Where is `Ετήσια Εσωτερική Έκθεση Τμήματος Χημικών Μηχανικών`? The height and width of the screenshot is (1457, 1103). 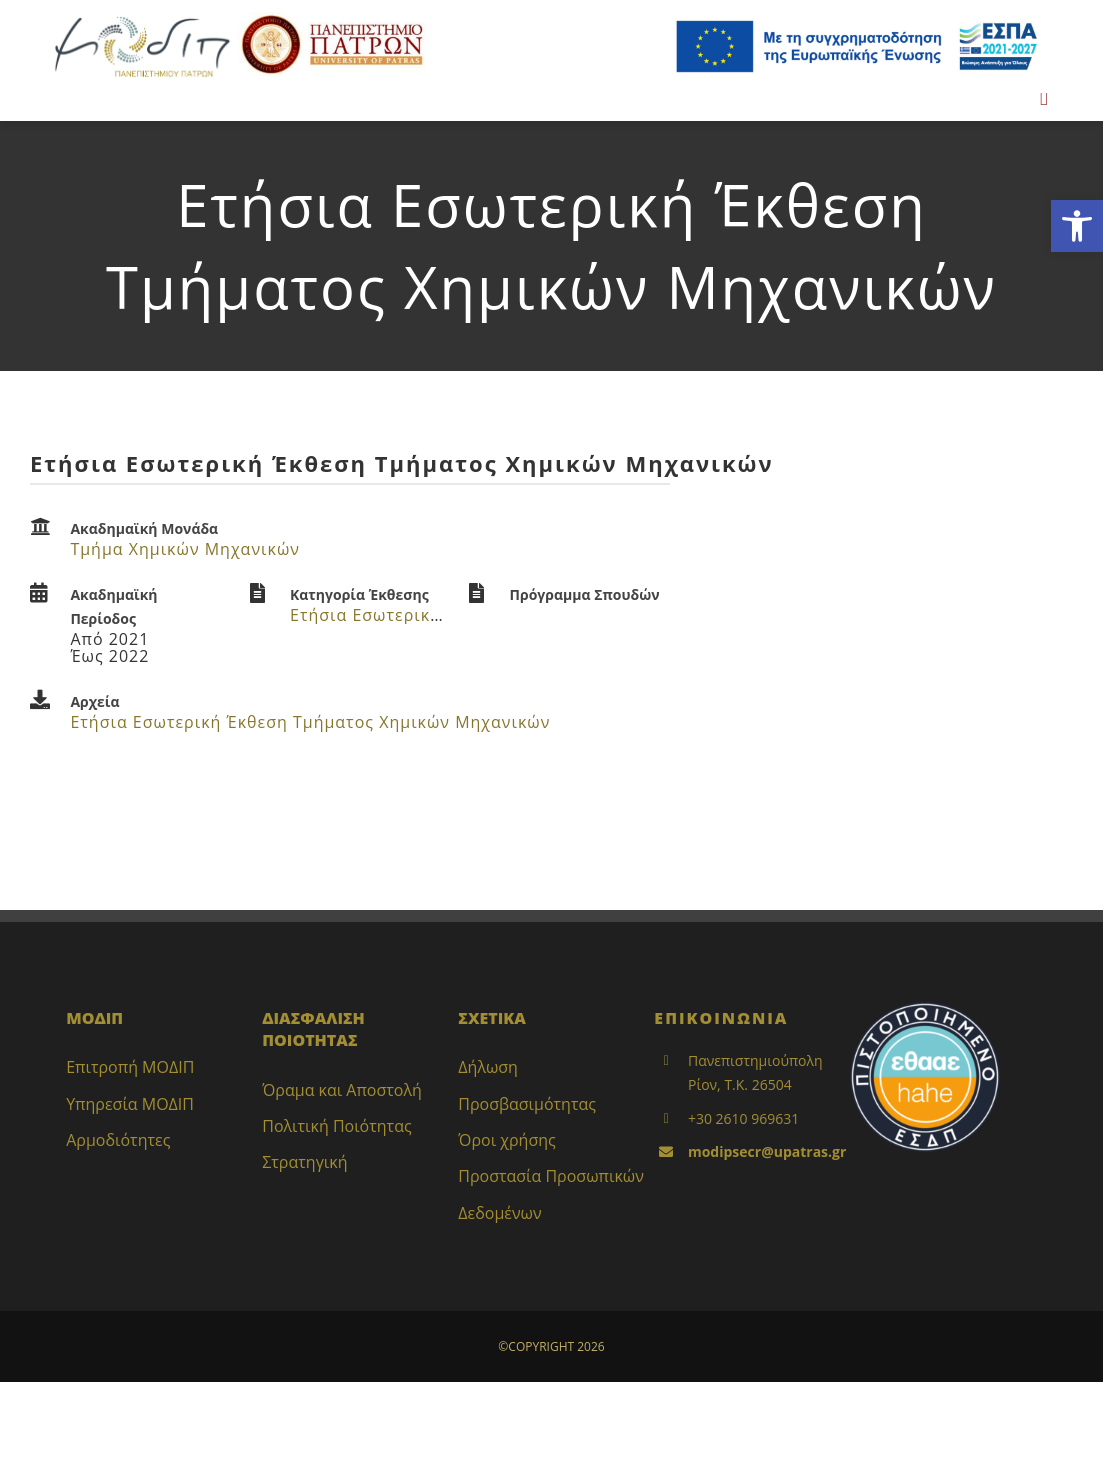
Ετήσια Εσωτερική Έκθεση Τμήματος Χημικών Μηχανικών is located at coordinates (310, 722).